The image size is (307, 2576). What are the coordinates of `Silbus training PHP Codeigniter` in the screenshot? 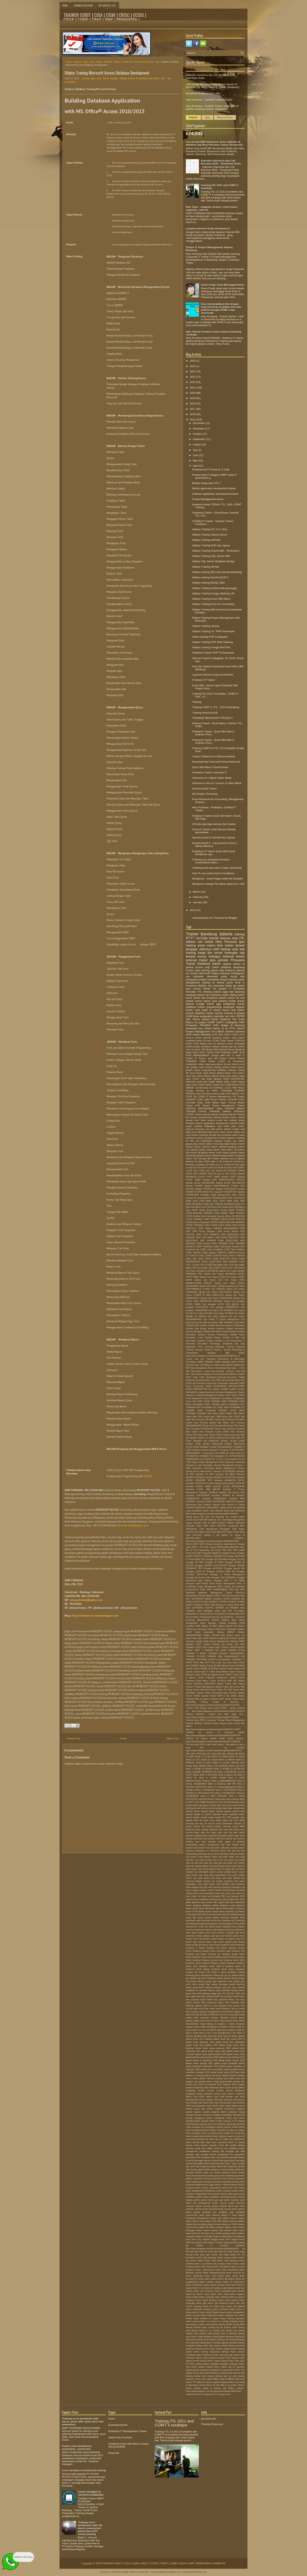 It's located at (210, 636).